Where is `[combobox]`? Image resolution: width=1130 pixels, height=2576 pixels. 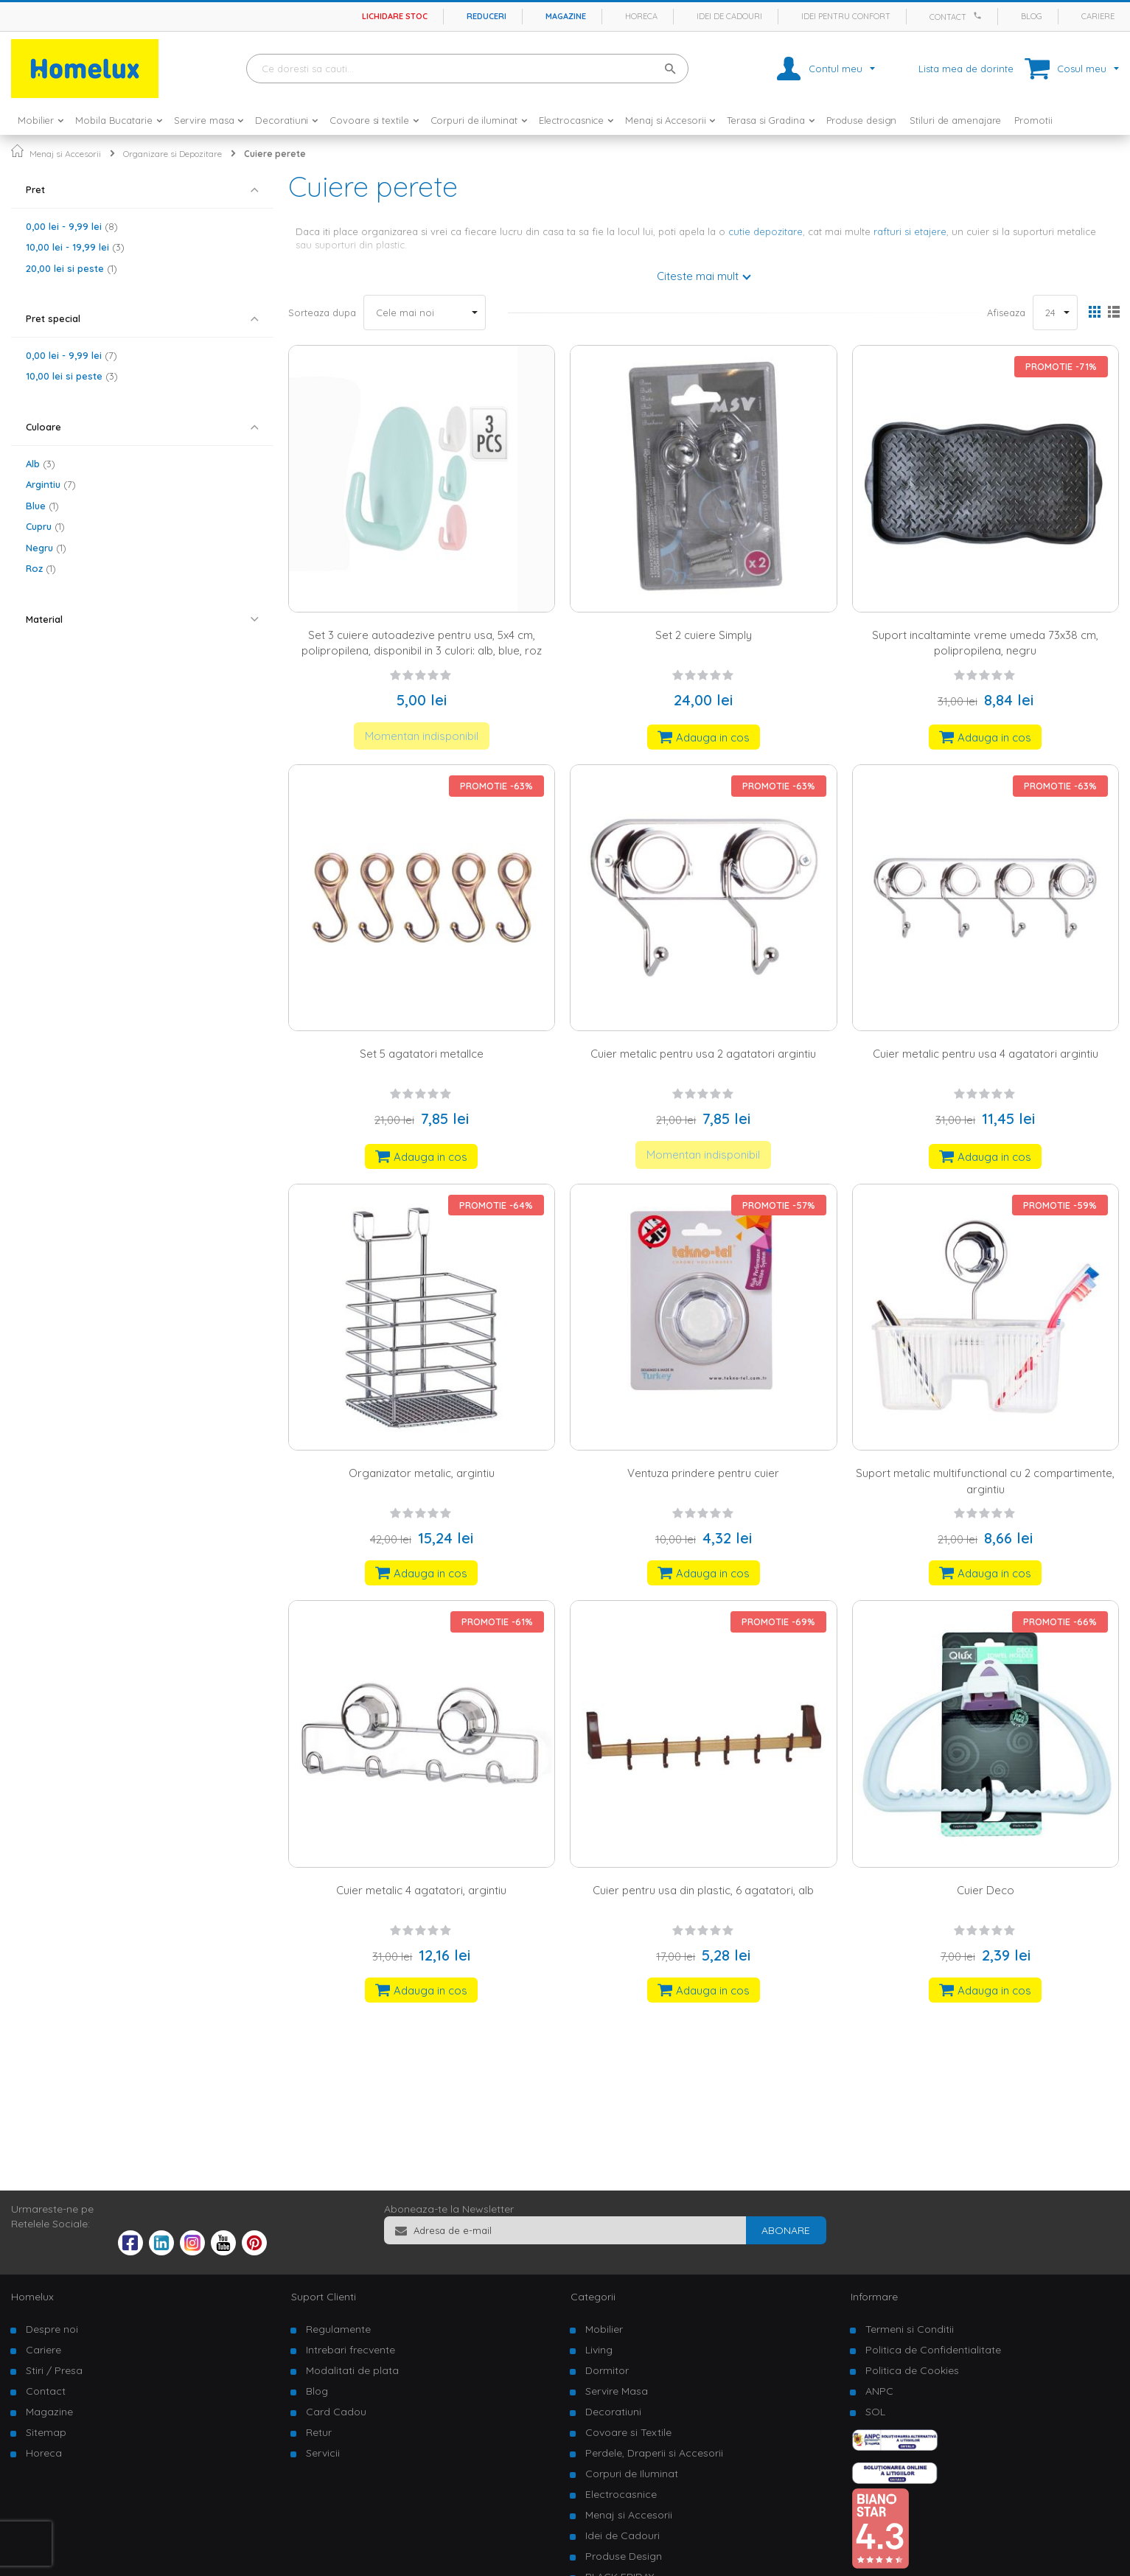 [combobox] is located at coordinates (467, 68).